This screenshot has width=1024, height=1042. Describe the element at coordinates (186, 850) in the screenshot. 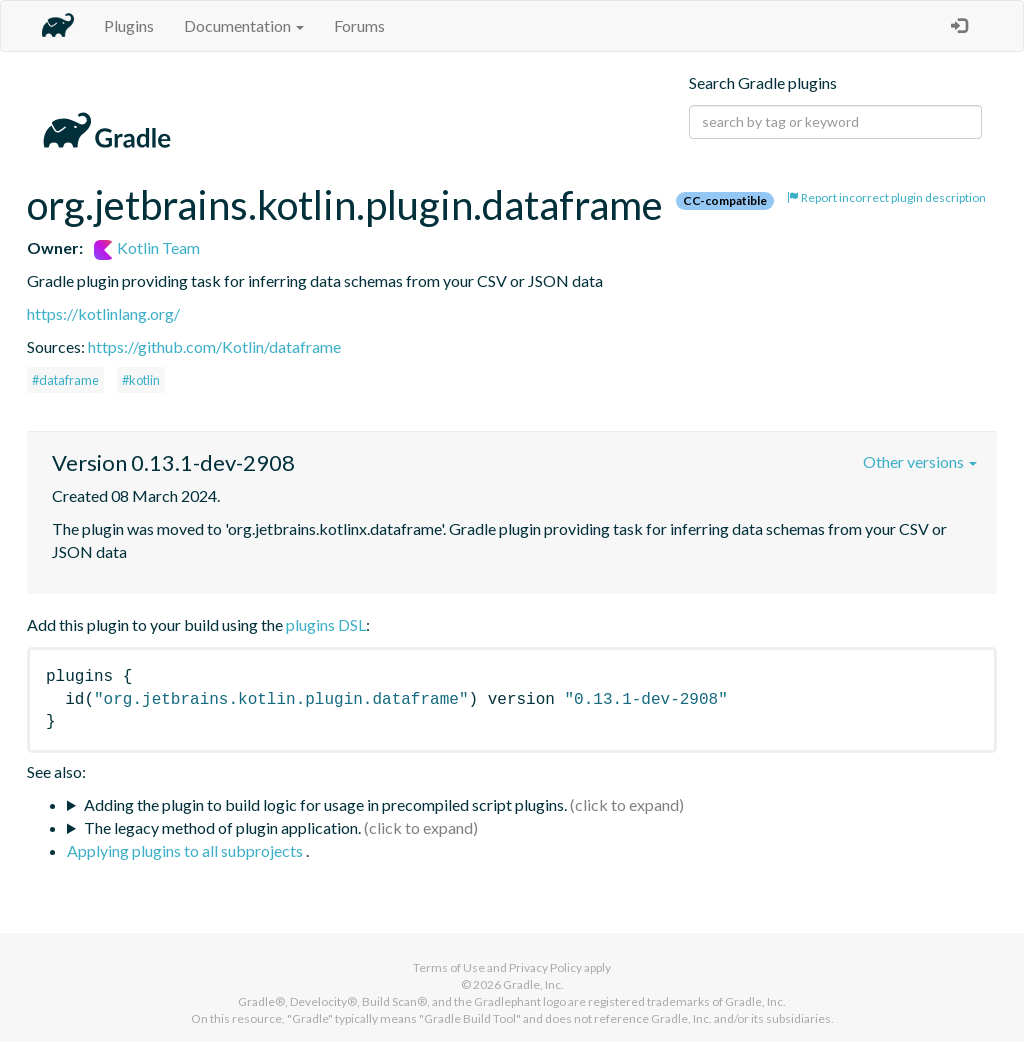

I see `Applying plugins to all subprojects` at that location.